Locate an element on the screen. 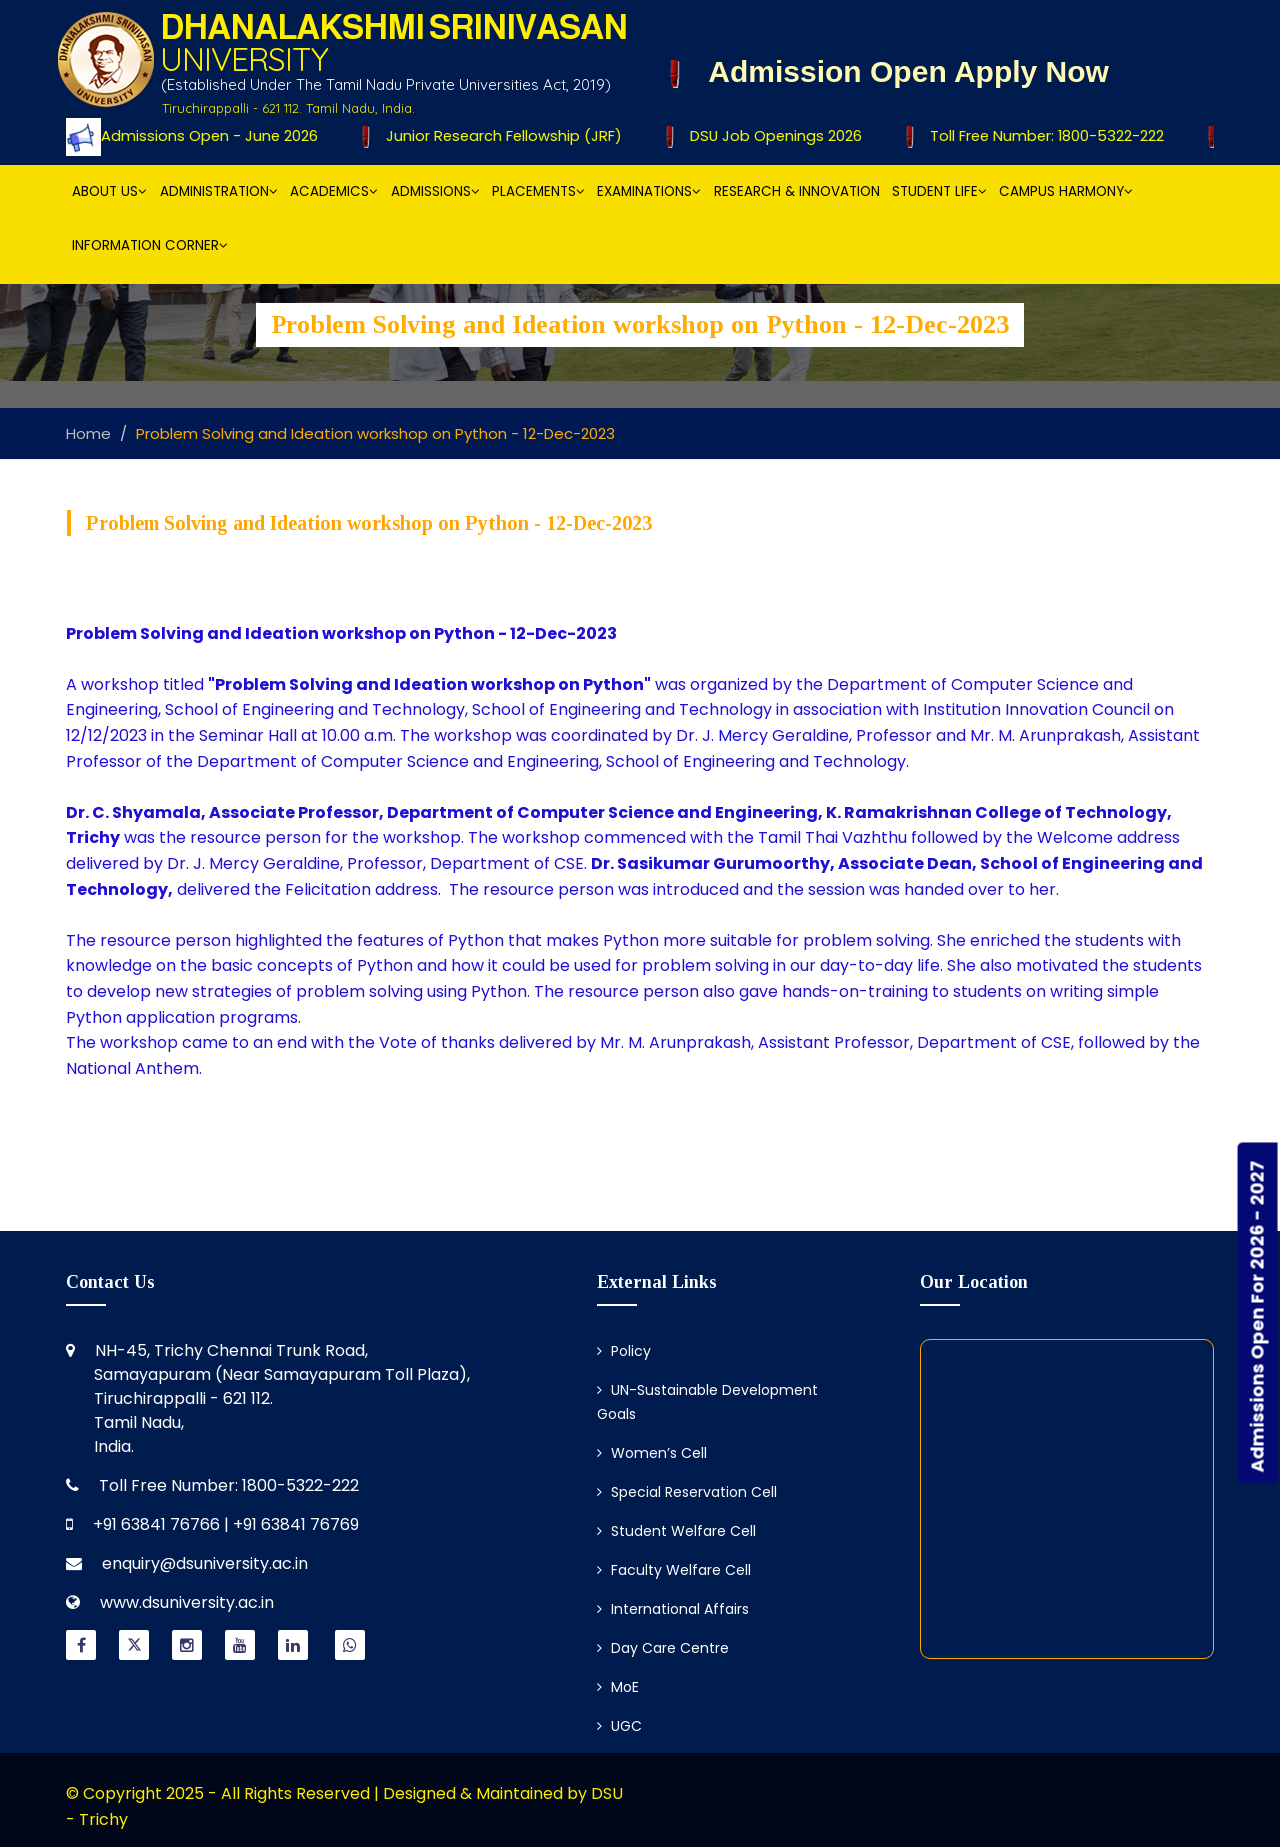 The image size is (1280, 1847). DSU Job Openings 2026 is located at coordinates (770, 136).